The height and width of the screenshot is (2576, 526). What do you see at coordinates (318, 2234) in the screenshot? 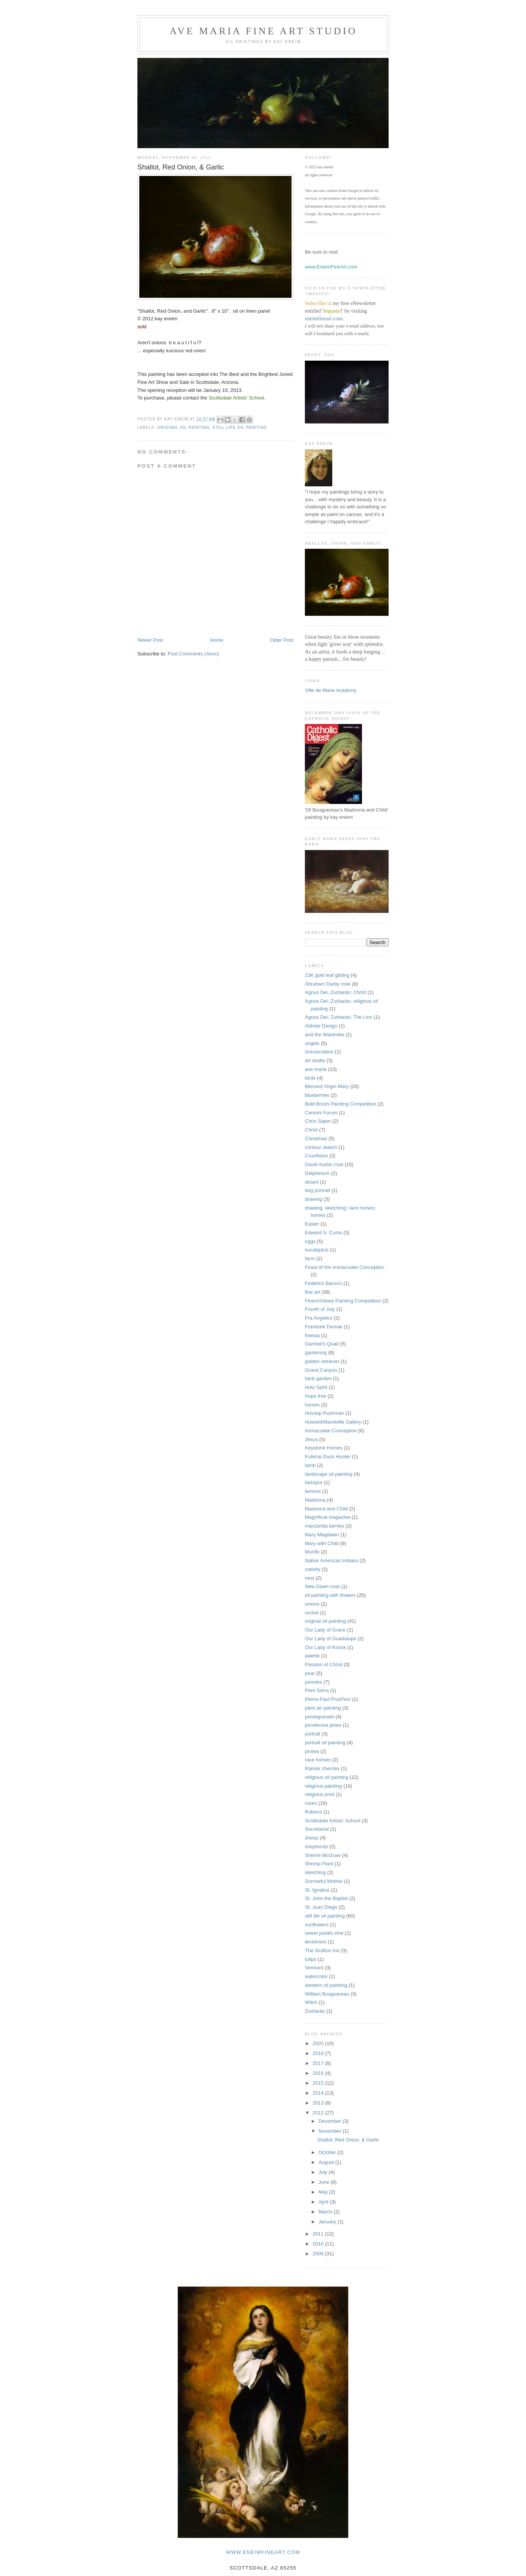
I see `2011` at bounding box center [318, 2234].